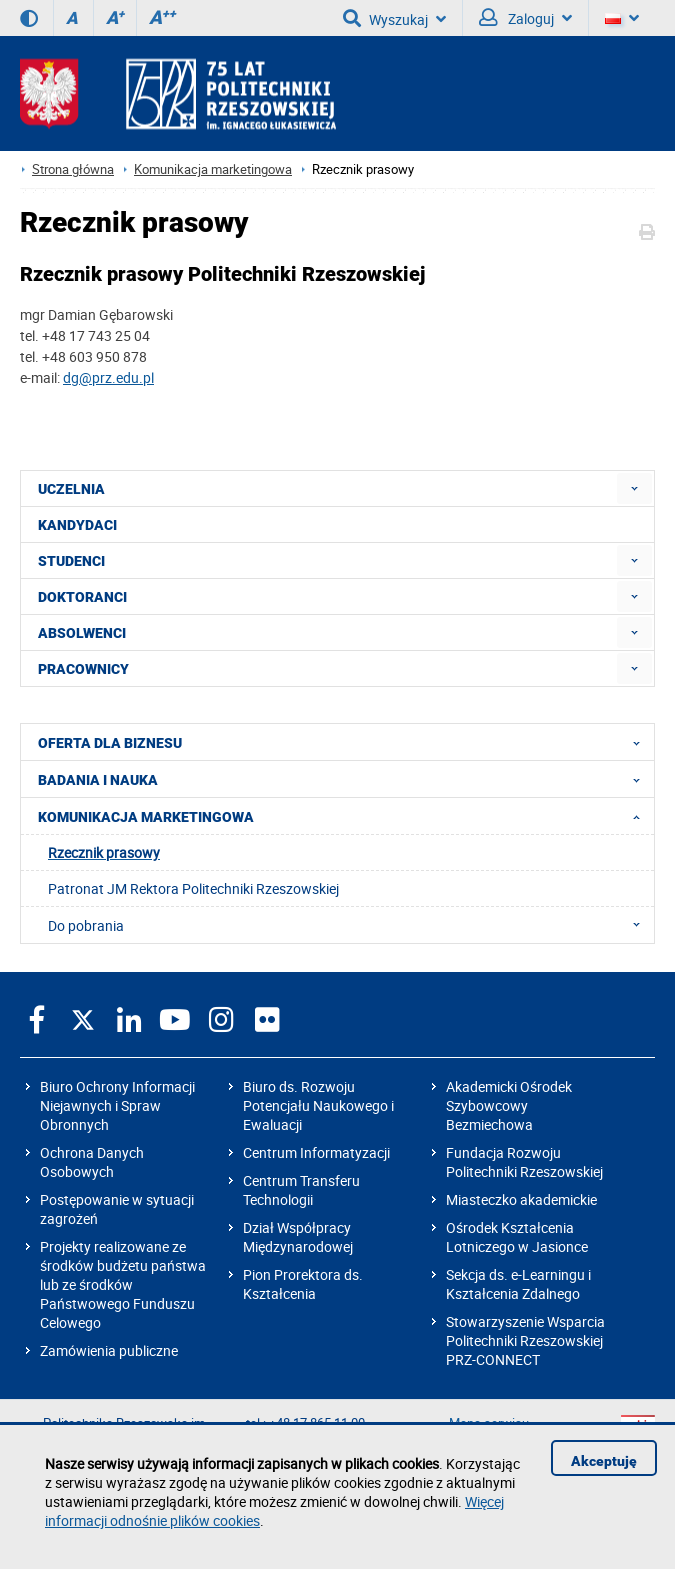 Image resolution: width=675 pixels, height=1569 pixels. I want to click on ABSOLWENCI [menuitem], so click(82, 633).